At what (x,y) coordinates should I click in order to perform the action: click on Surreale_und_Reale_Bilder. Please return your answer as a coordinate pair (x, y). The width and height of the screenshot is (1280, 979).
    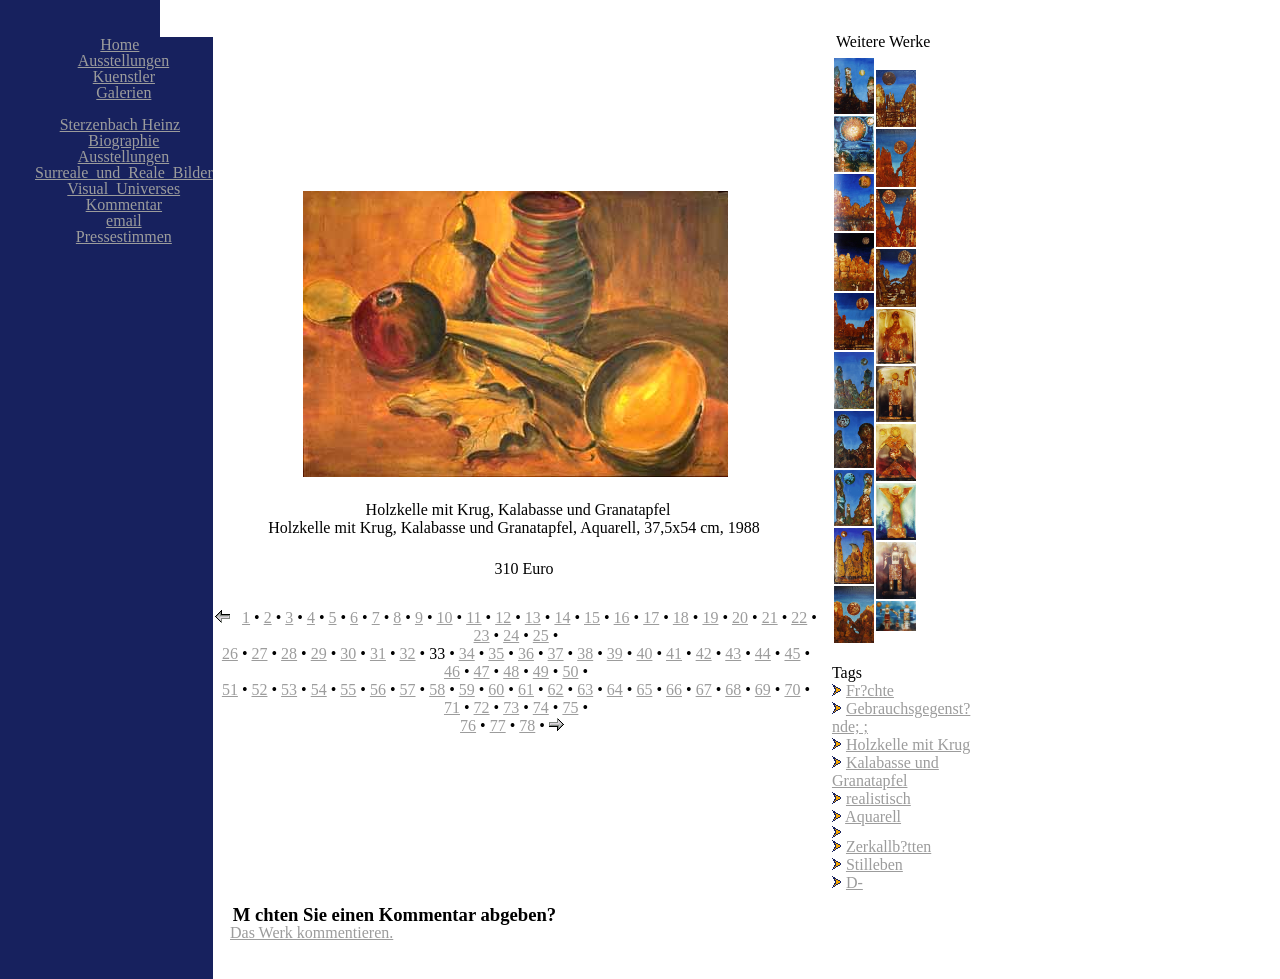
    Looking at the image, I should click on (124, 172).